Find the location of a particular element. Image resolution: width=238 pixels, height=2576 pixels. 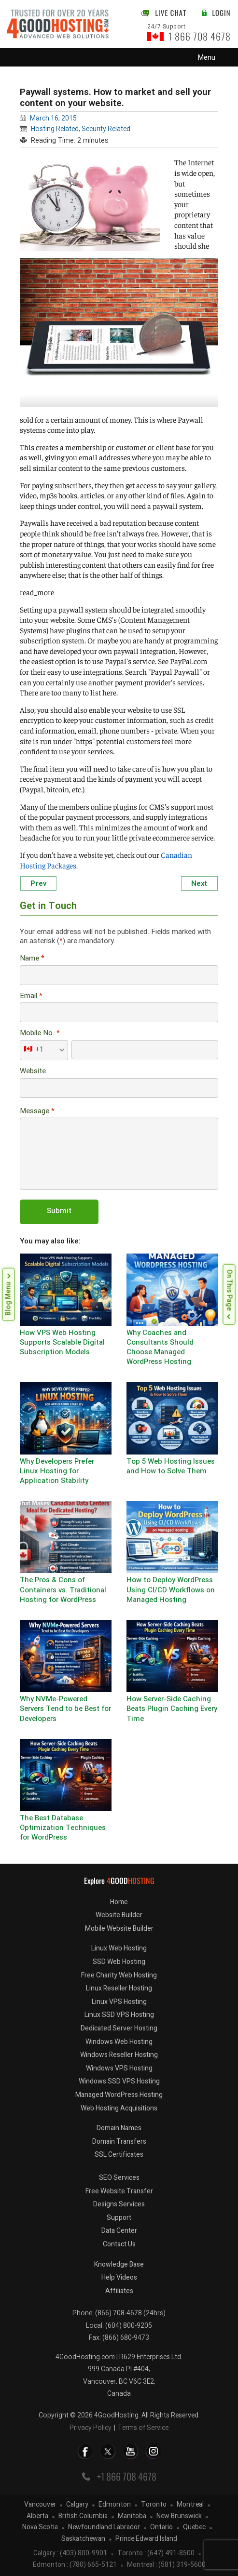

Home is located at coordinates (119, 1902).